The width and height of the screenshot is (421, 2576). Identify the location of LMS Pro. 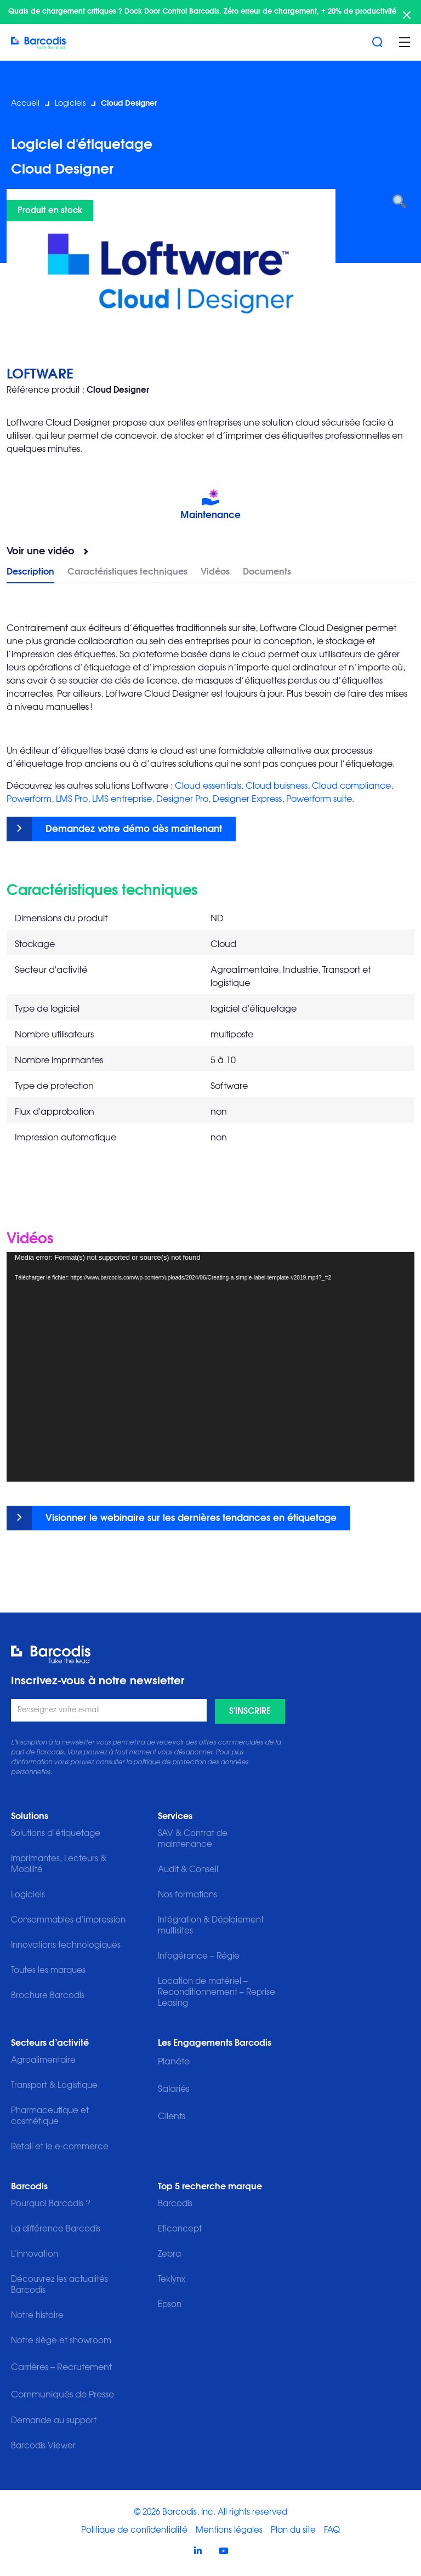
(72, 799).